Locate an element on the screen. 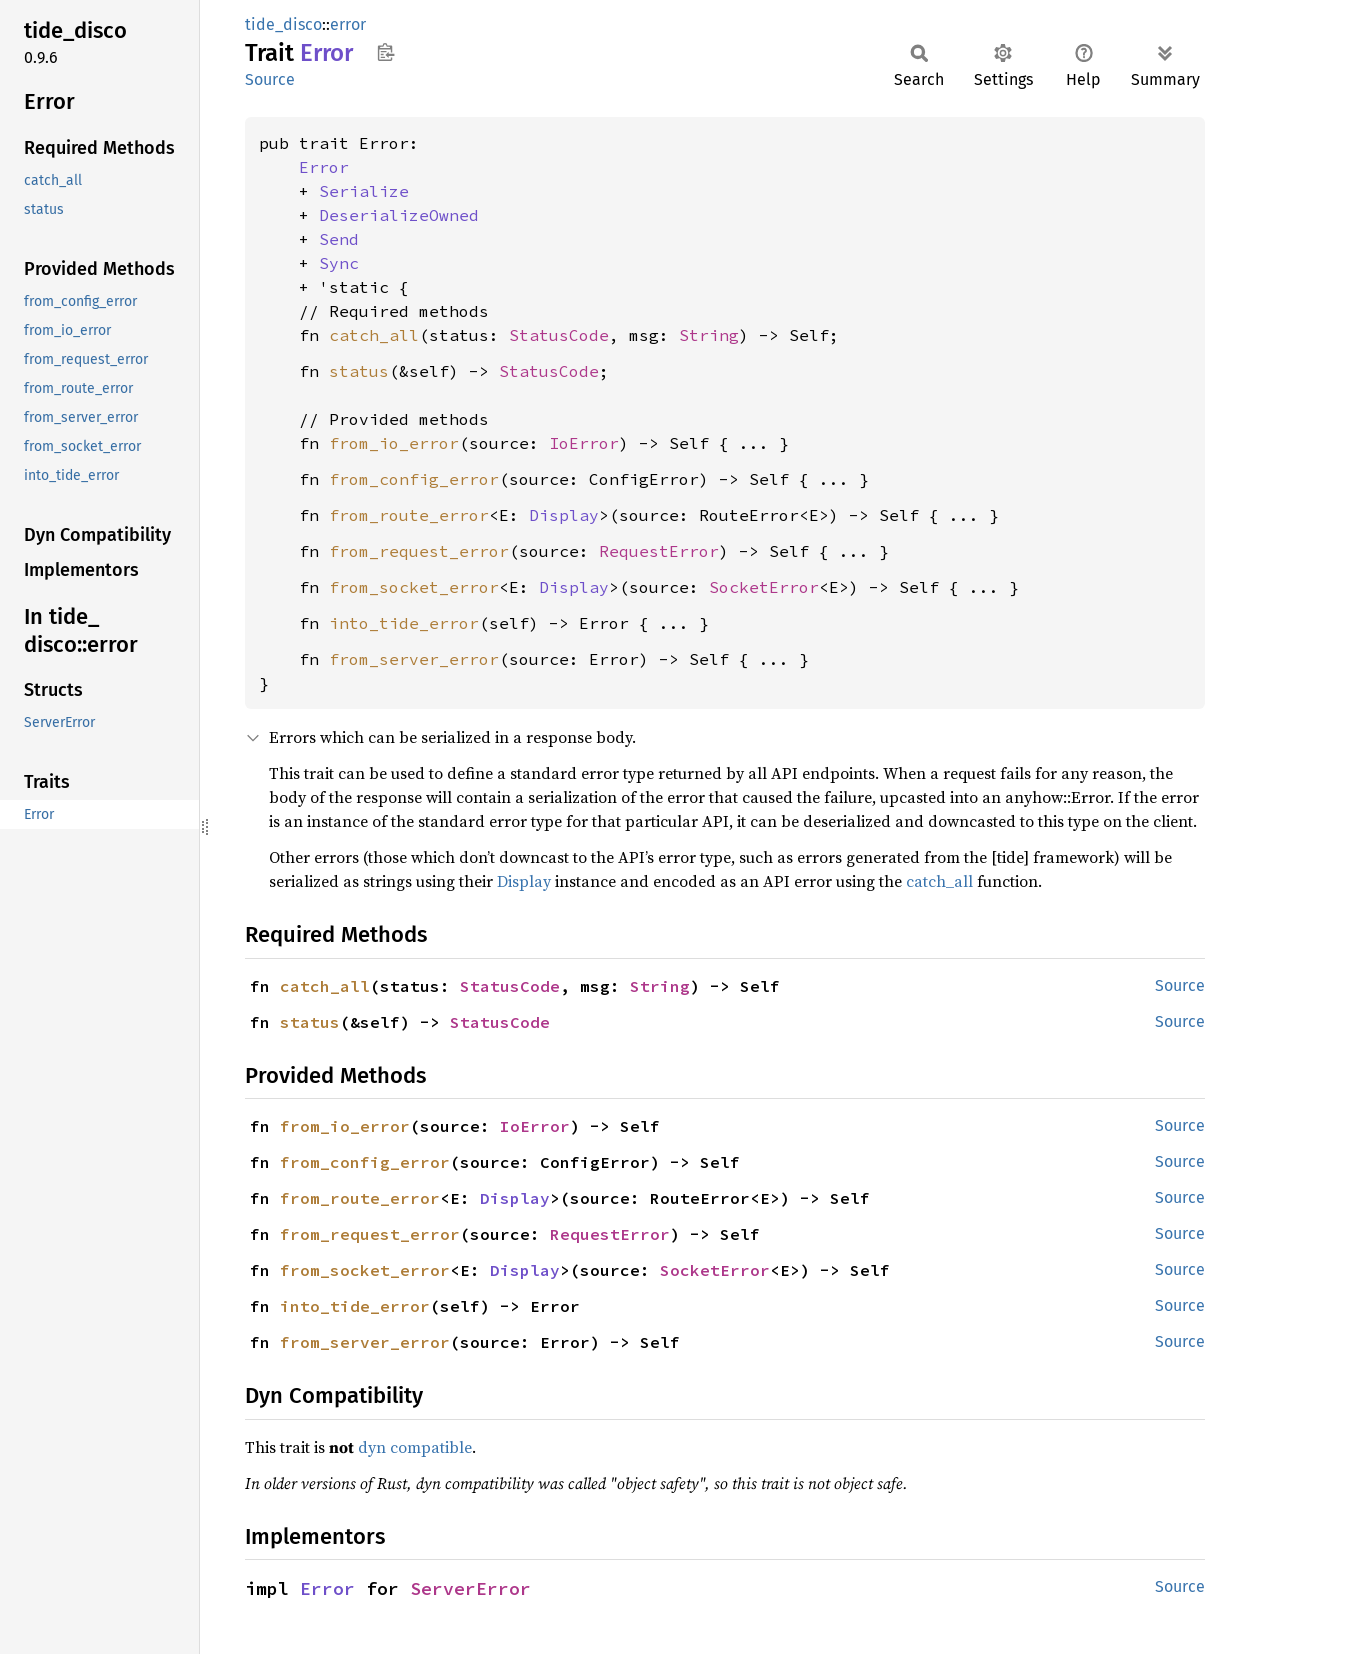 The height and width of the screenshot is (1654, 1368). StatusCode is located at coordinates (559, 335).